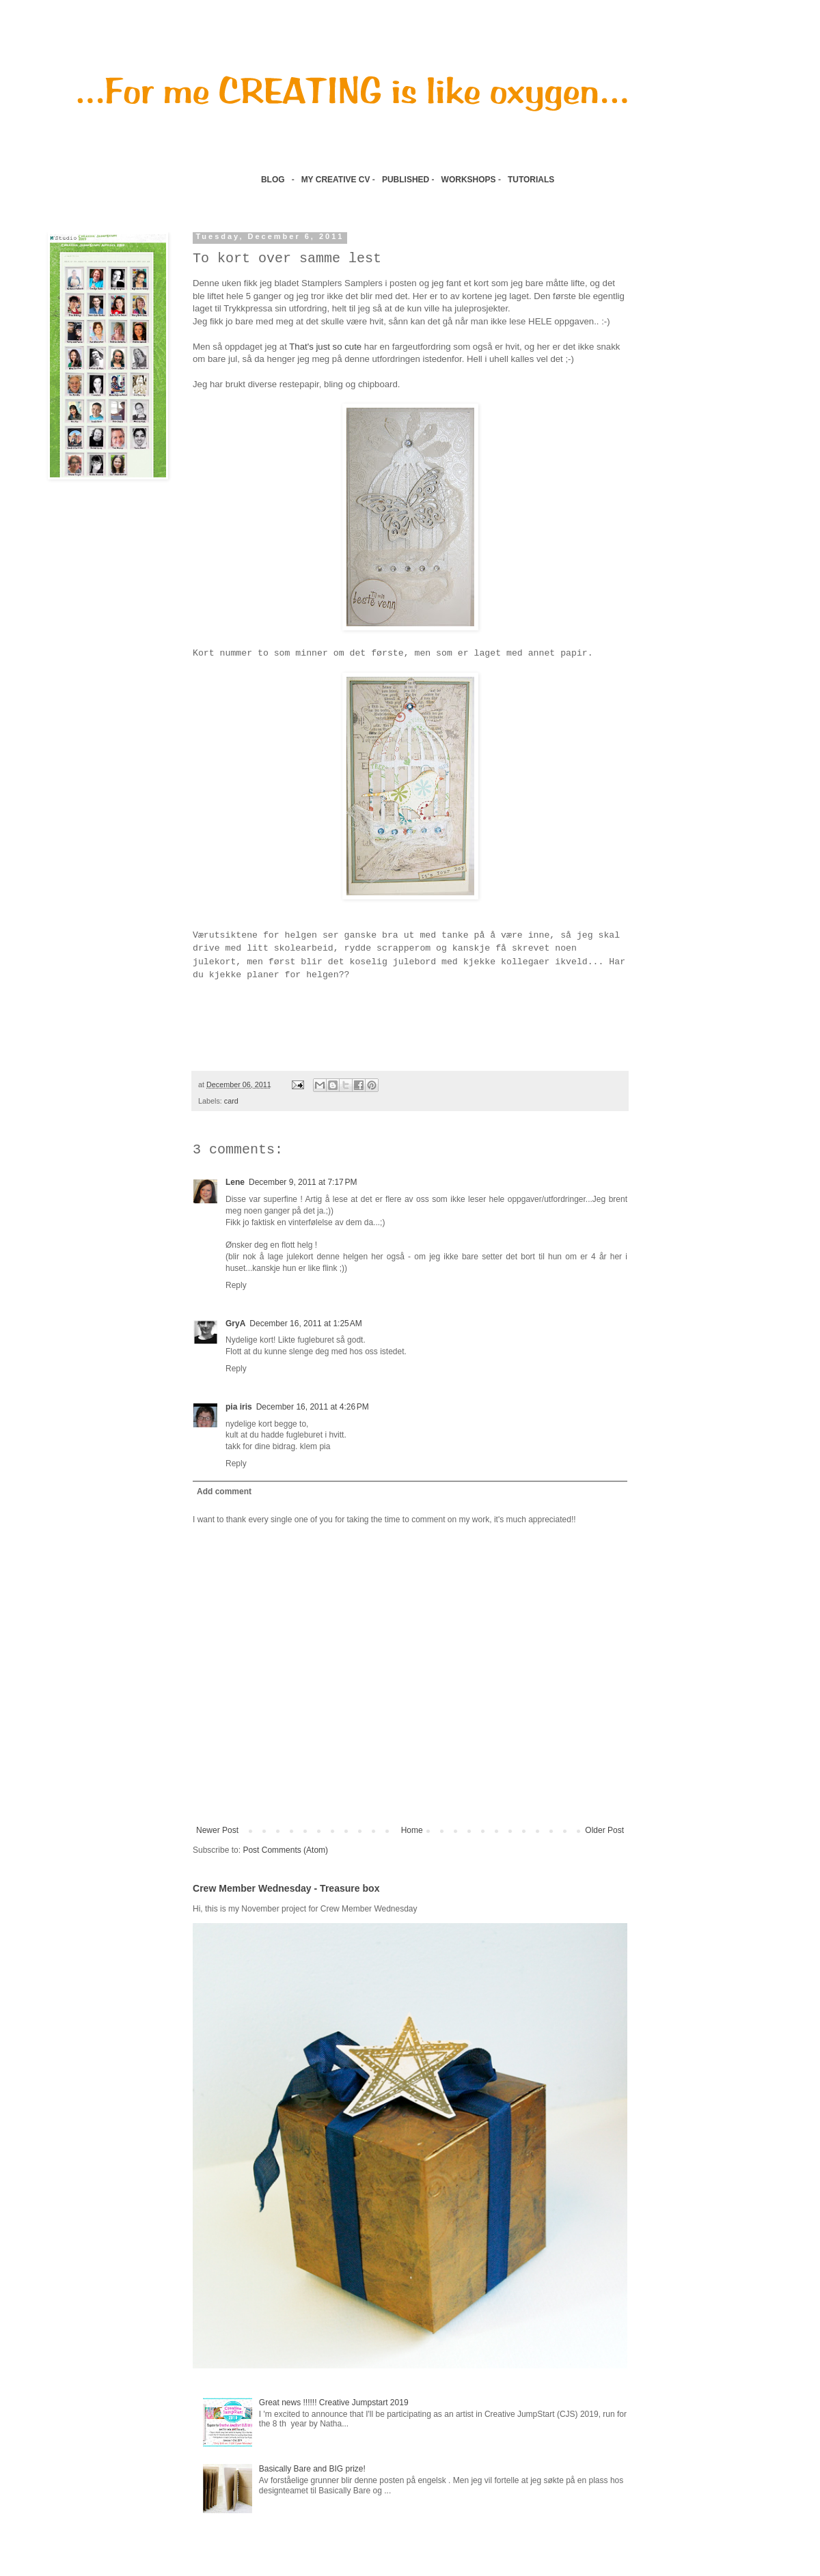 This screenshot has width=820, height=2576. I want to click on December 16, 2011 at 1:25 AM, so click(305, 1323).